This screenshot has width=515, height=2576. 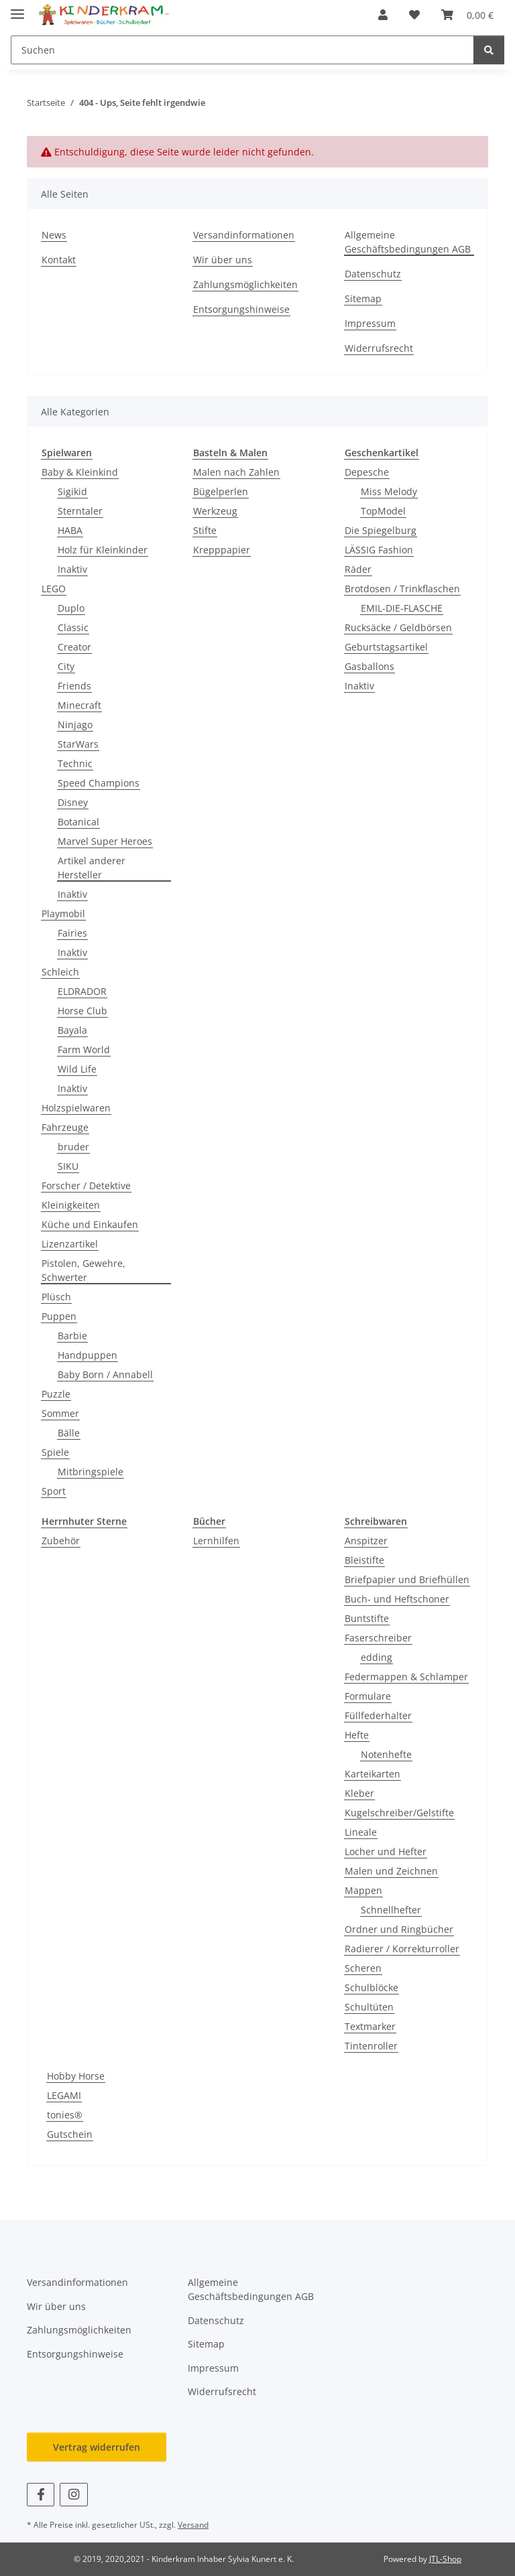 I want to click on Tintenroller, so click(x=371, y=2045).